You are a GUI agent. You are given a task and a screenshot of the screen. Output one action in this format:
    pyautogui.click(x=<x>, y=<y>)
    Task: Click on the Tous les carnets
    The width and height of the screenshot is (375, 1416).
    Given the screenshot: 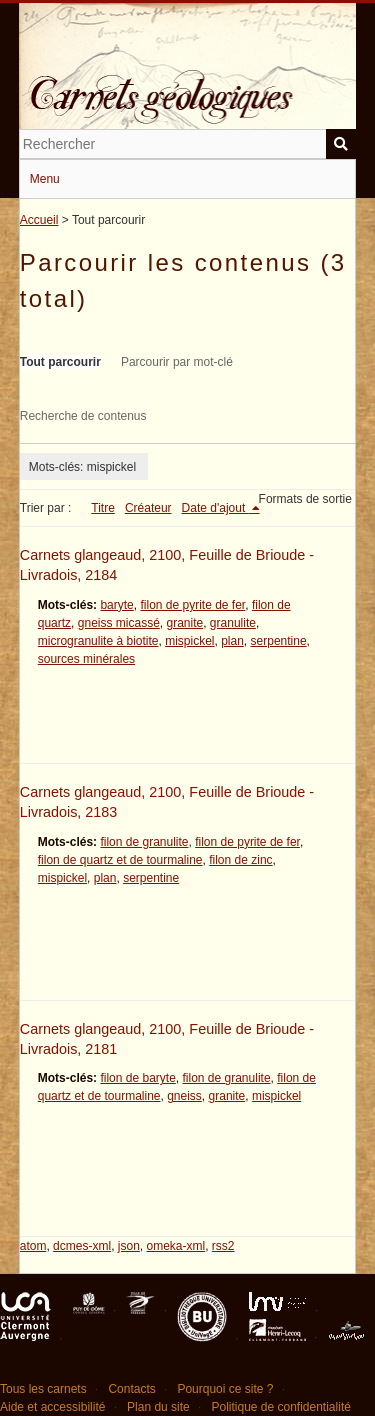 What is the action you would take?
    pyautogui.click(x=43, y=1389)
    